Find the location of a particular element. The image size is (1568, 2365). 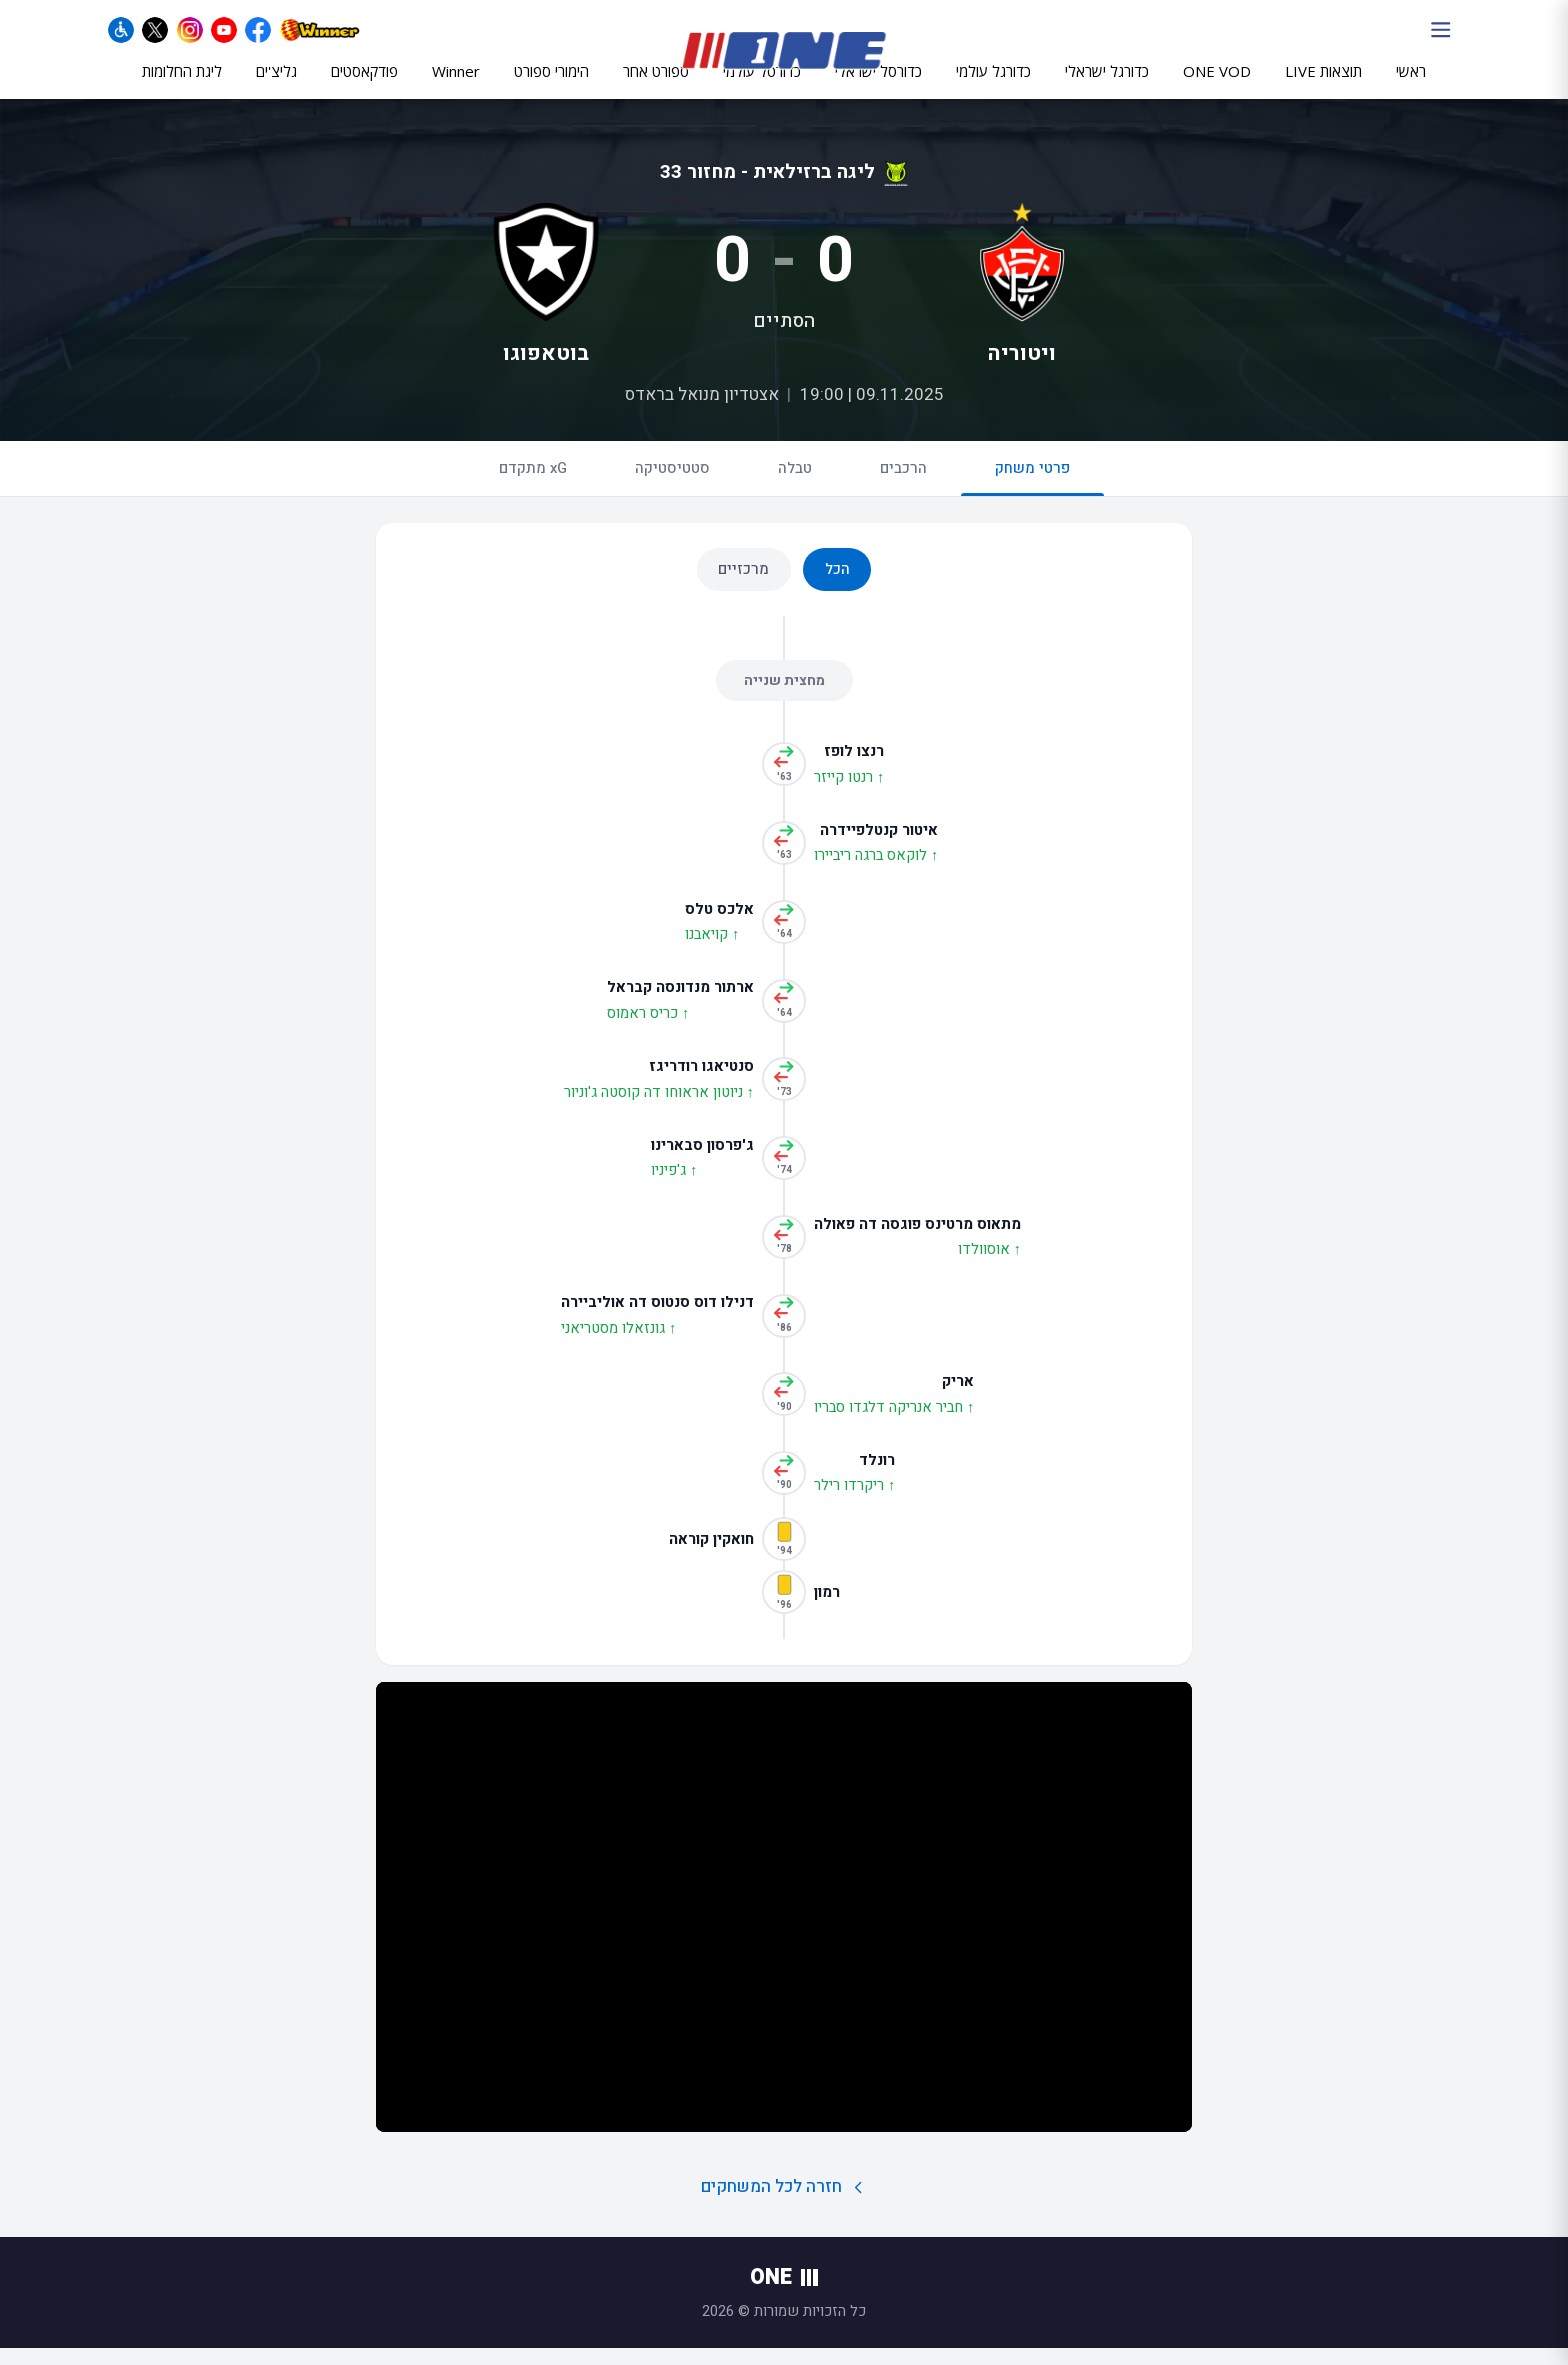

כדורסל עולמי is located at coordinates (762, 87).